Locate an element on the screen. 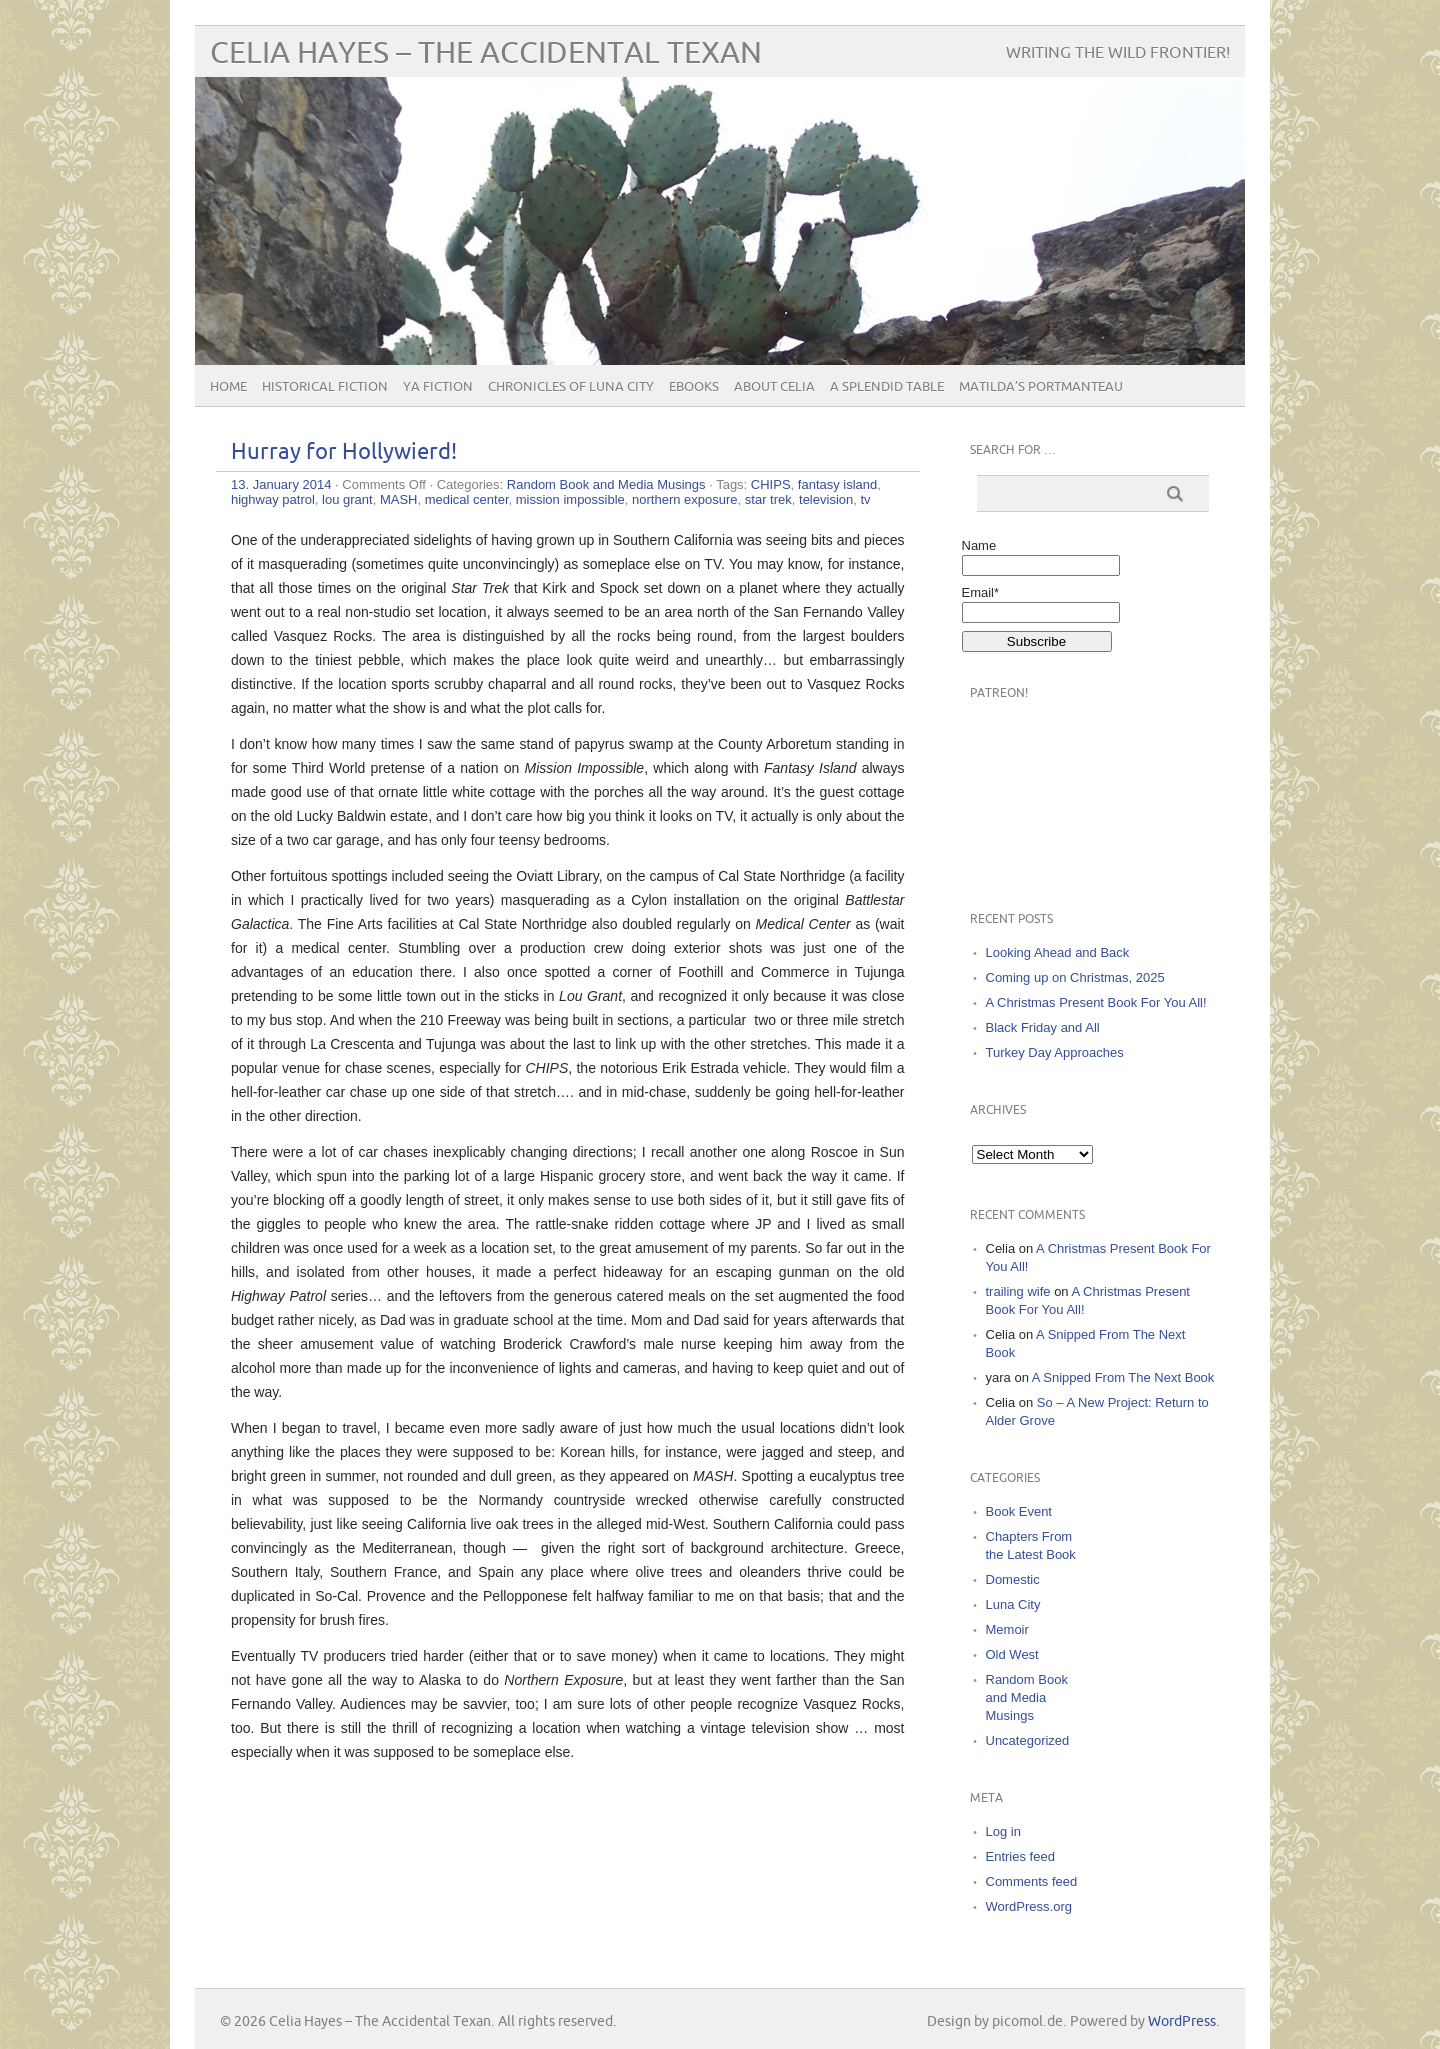 Image resolution: width=1440 pixels, height=2049 pixels. highway patrol is located at coordinates (273, 499).